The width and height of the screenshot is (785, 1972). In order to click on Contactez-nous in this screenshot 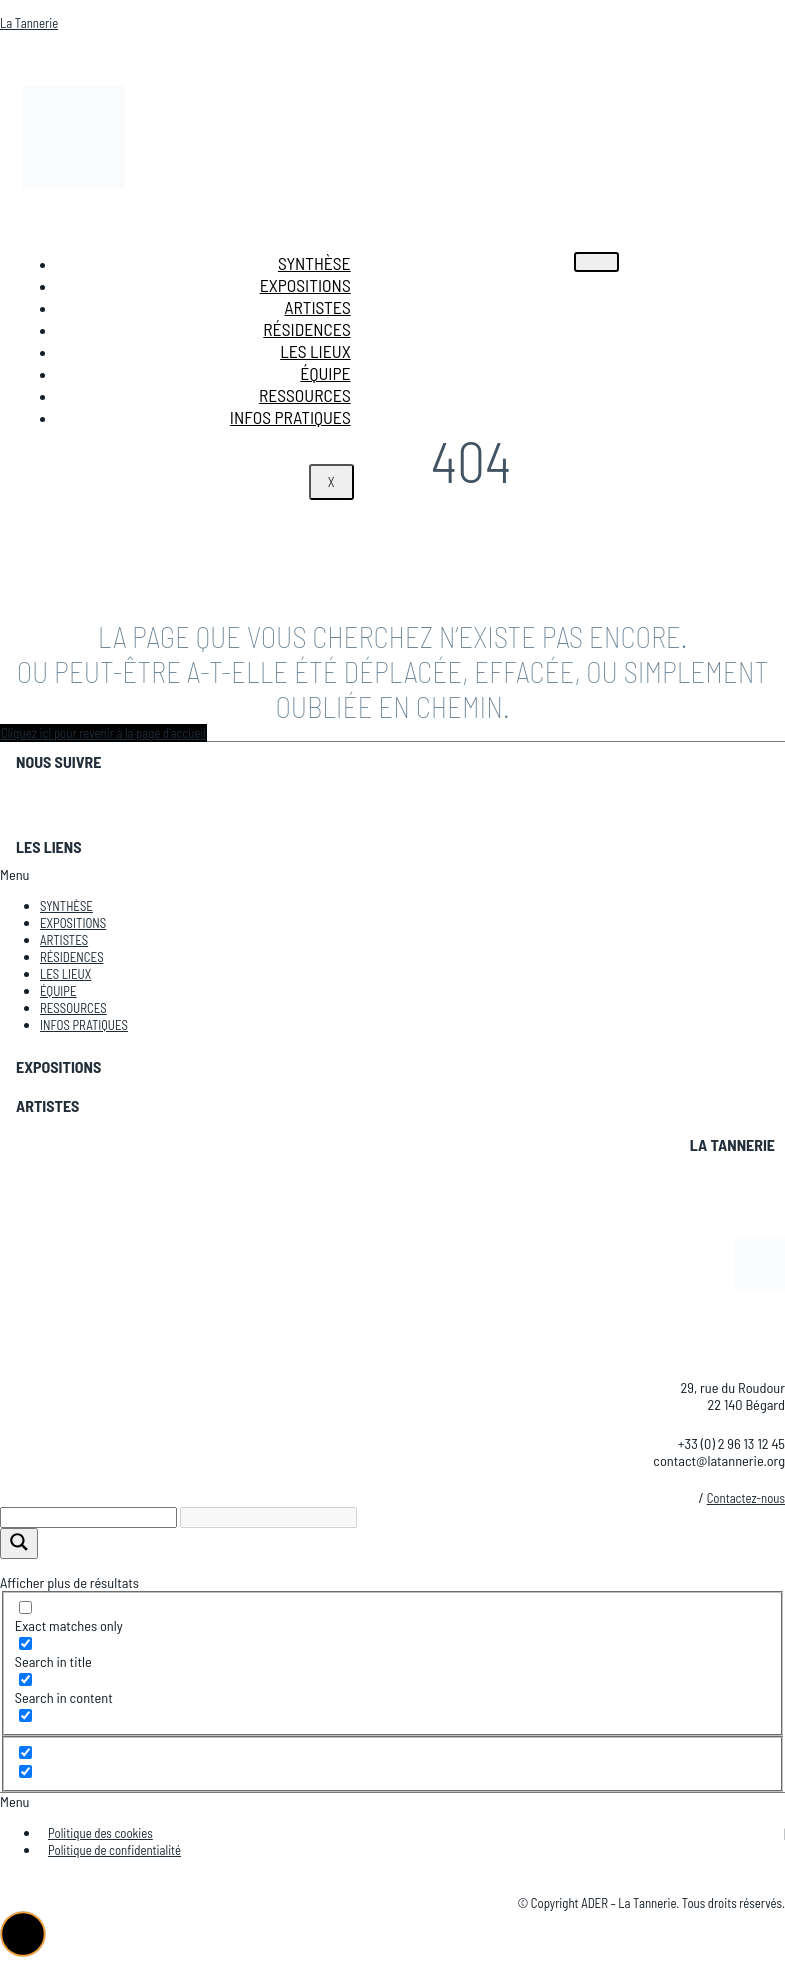, I will do `click(746, 1498)`.